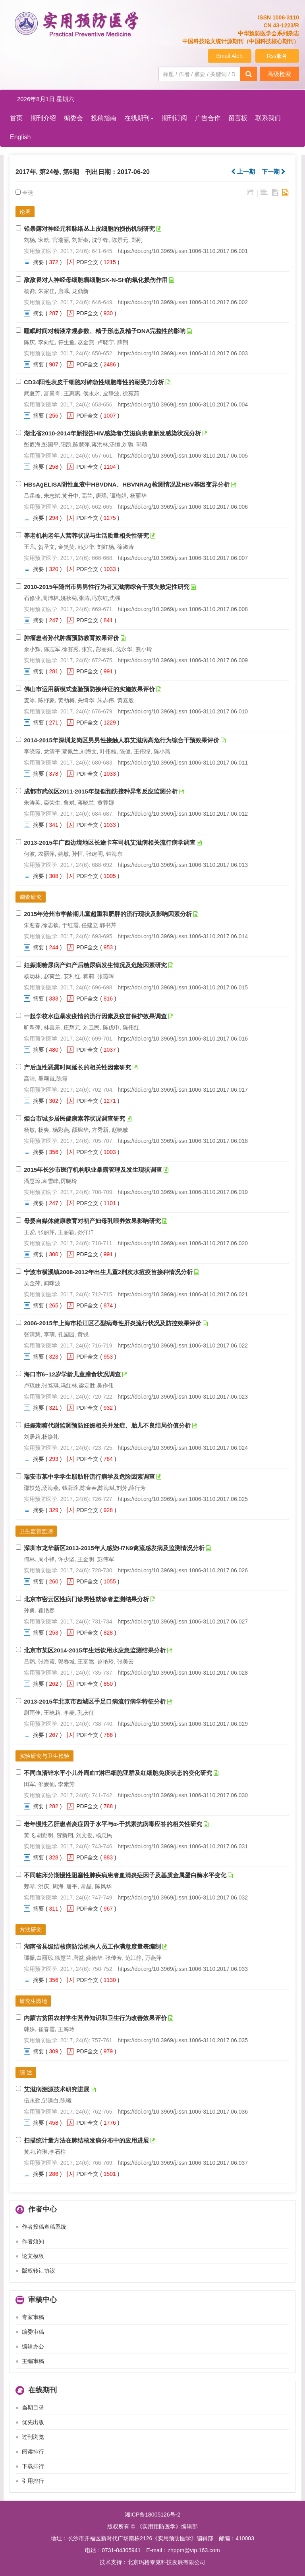 The height and width of the screenshot is (2576, 305). What do you see at coordinates (71, 637) in the screenshot?
I see `肿瘤患者孙代肿瘤预防教育效果评价` at bounding box center [71, 637].